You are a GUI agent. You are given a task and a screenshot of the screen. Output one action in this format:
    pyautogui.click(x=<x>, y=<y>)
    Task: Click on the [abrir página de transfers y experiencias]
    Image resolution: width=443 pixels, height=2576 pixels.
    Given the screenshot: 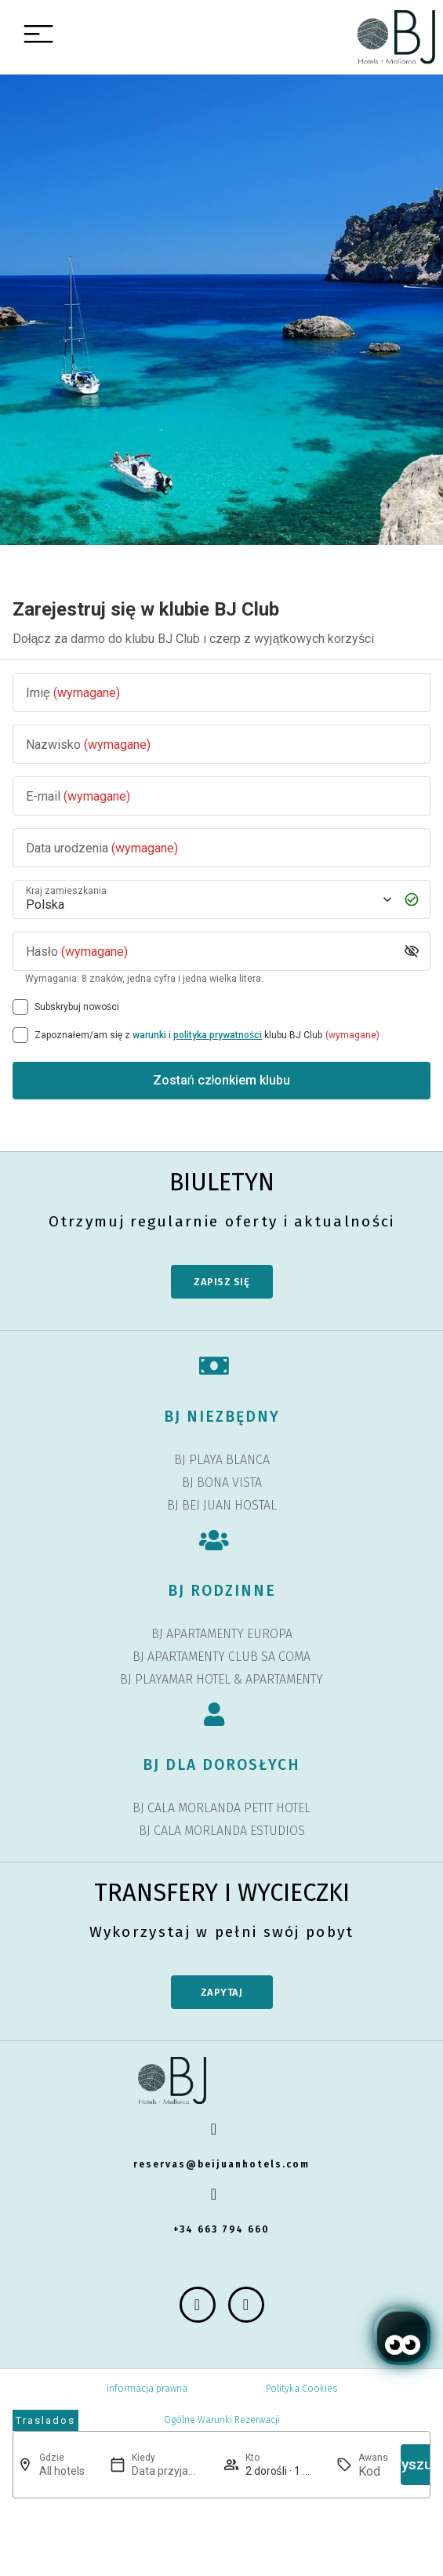 What is the action you would take?
    pyautogui.click(x=45, y=2421)
    